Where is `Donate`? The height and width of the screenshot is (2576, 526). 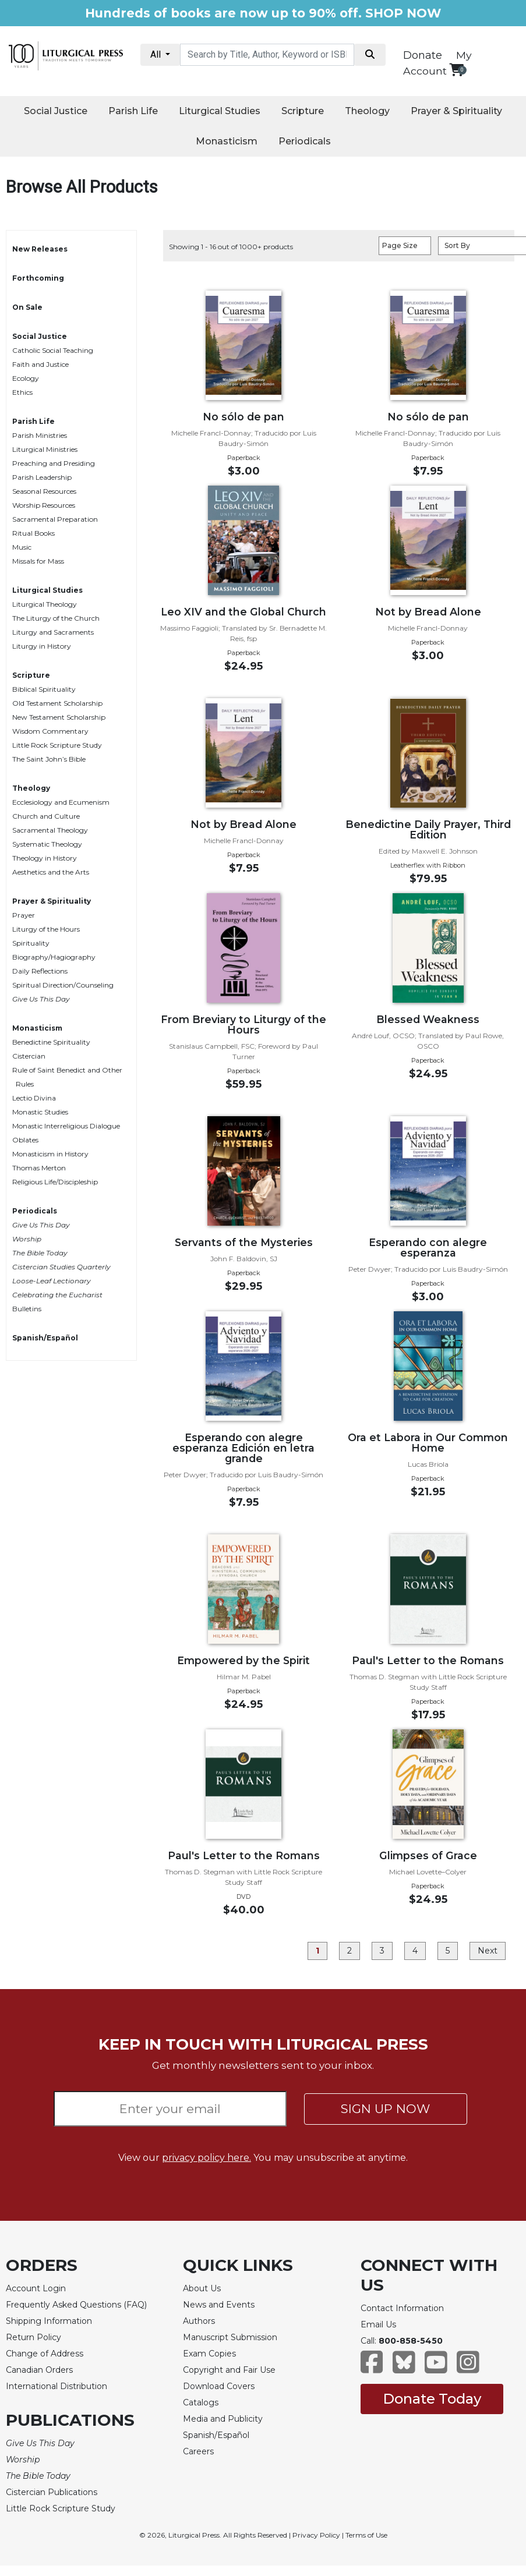 Donate is located at coordinates (422, 55).